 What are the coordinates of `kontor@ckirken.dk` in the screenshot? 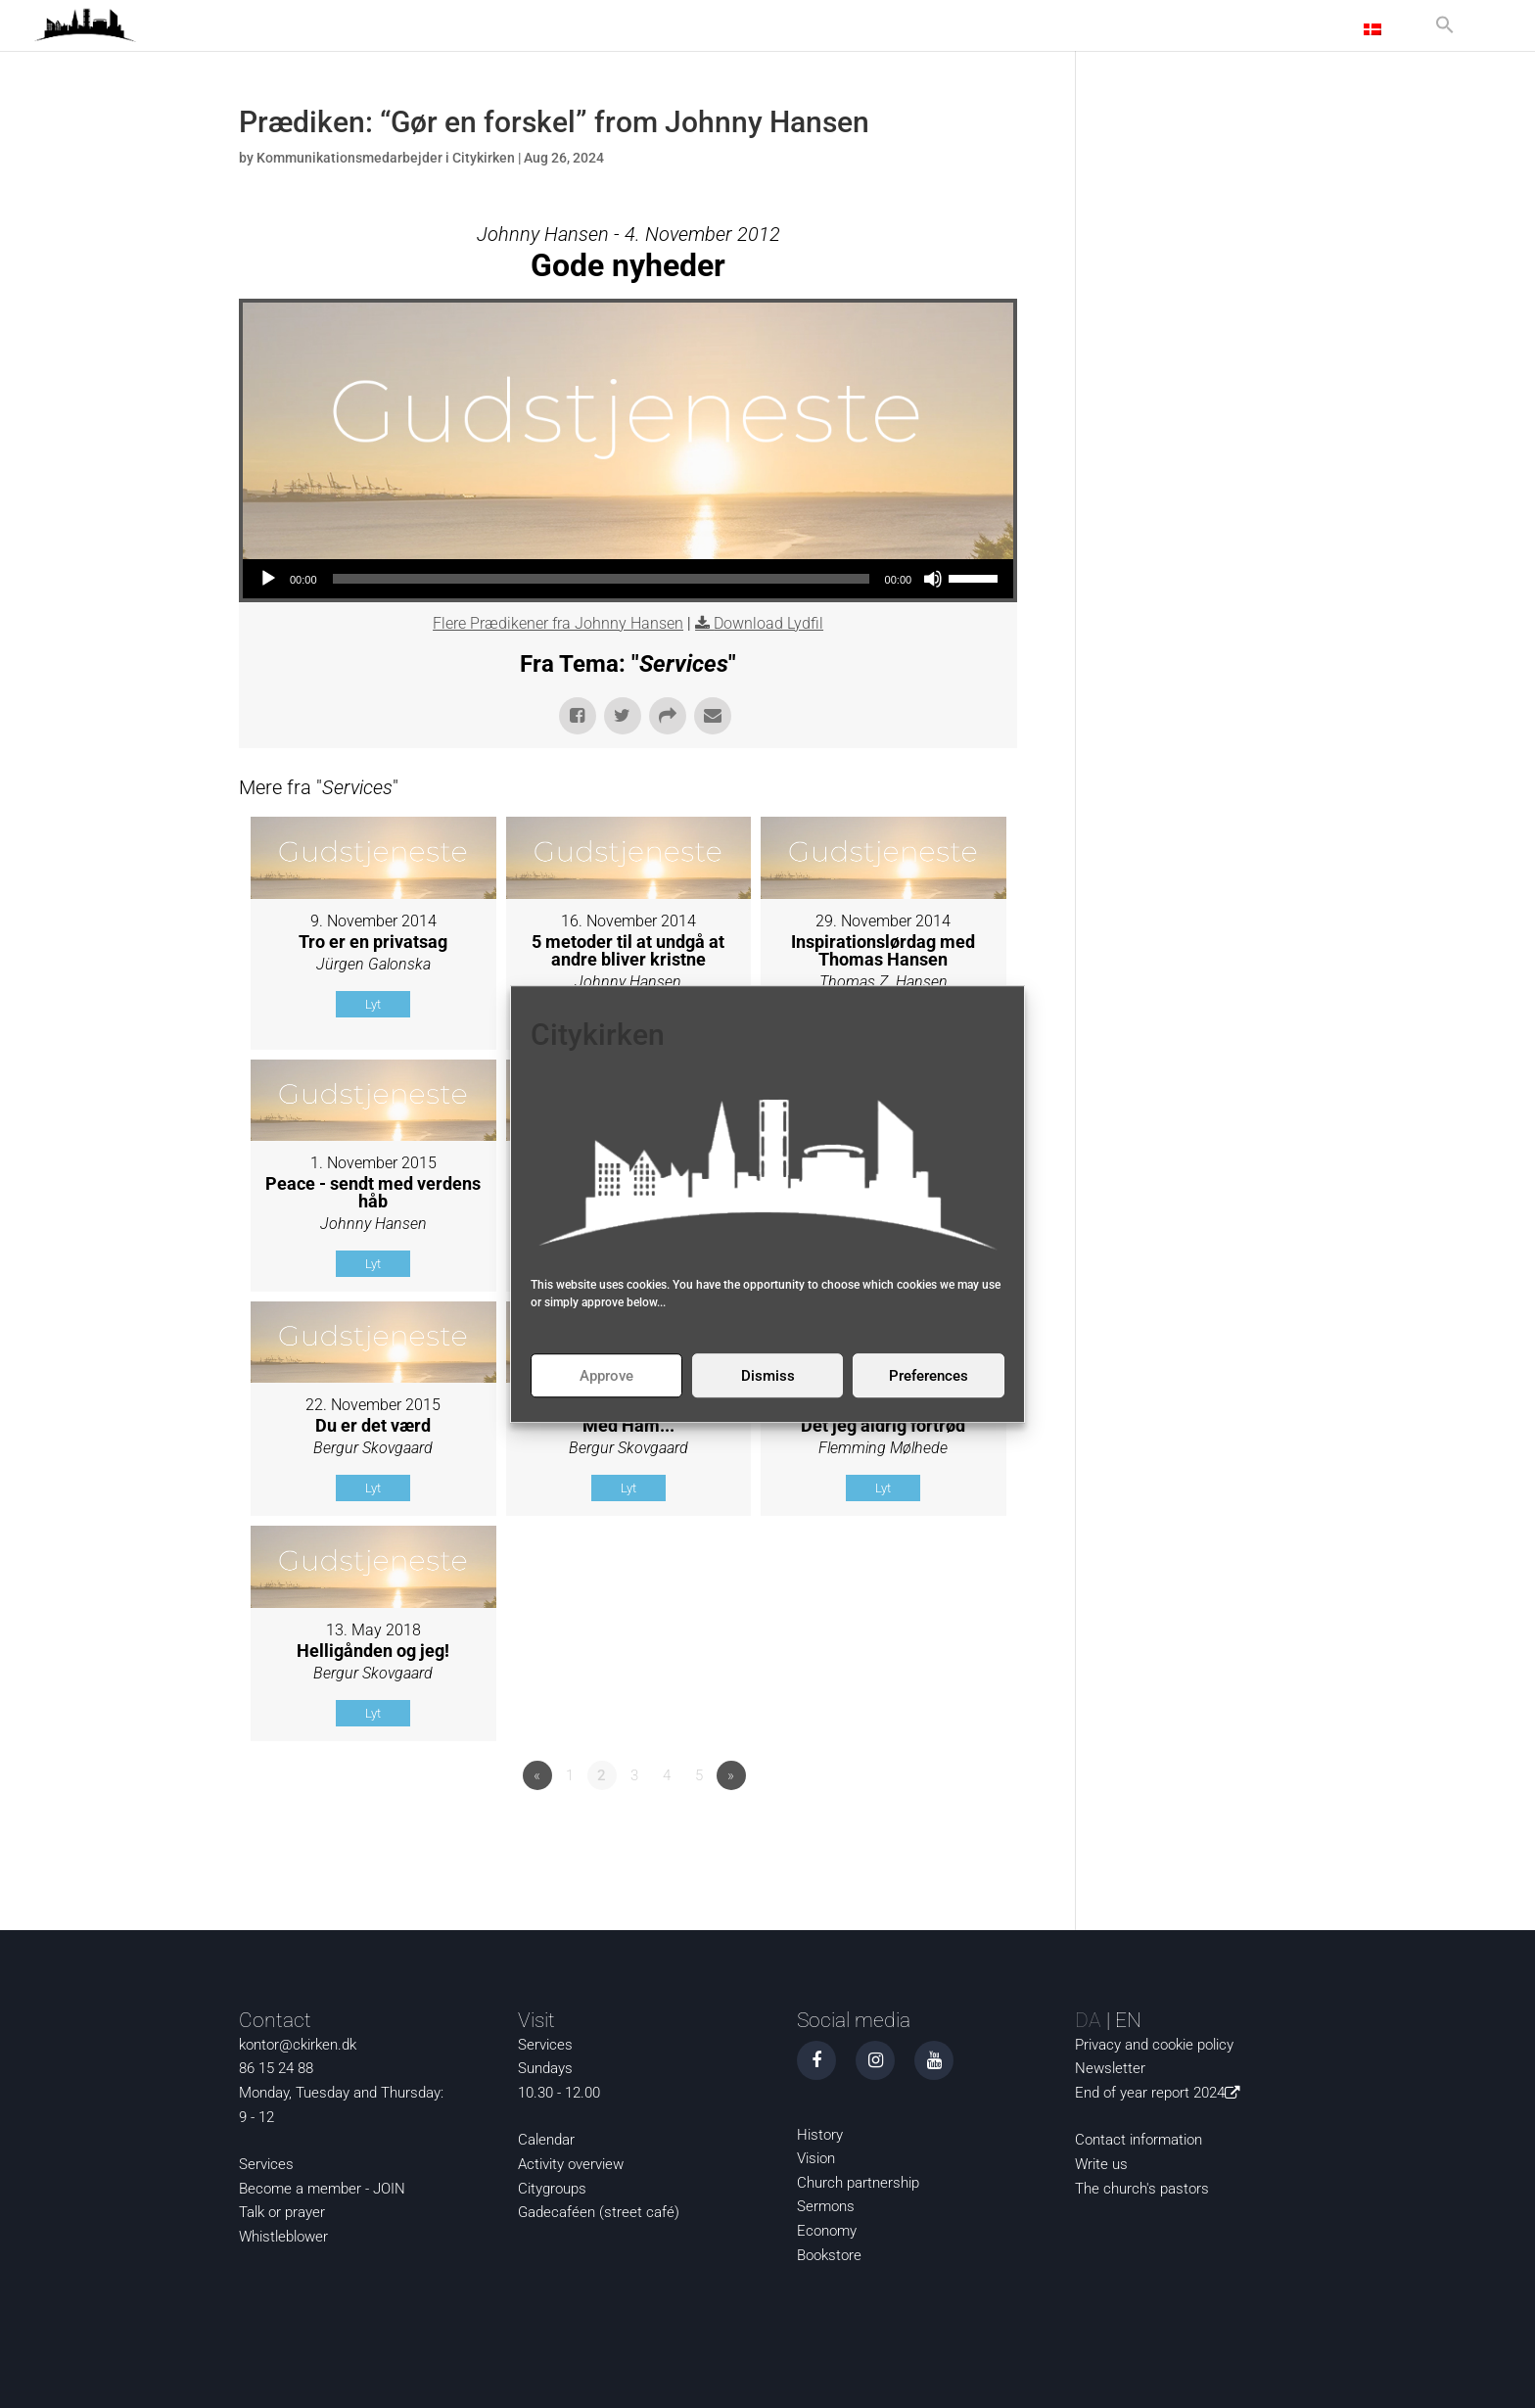 It's located at (297, 2045).